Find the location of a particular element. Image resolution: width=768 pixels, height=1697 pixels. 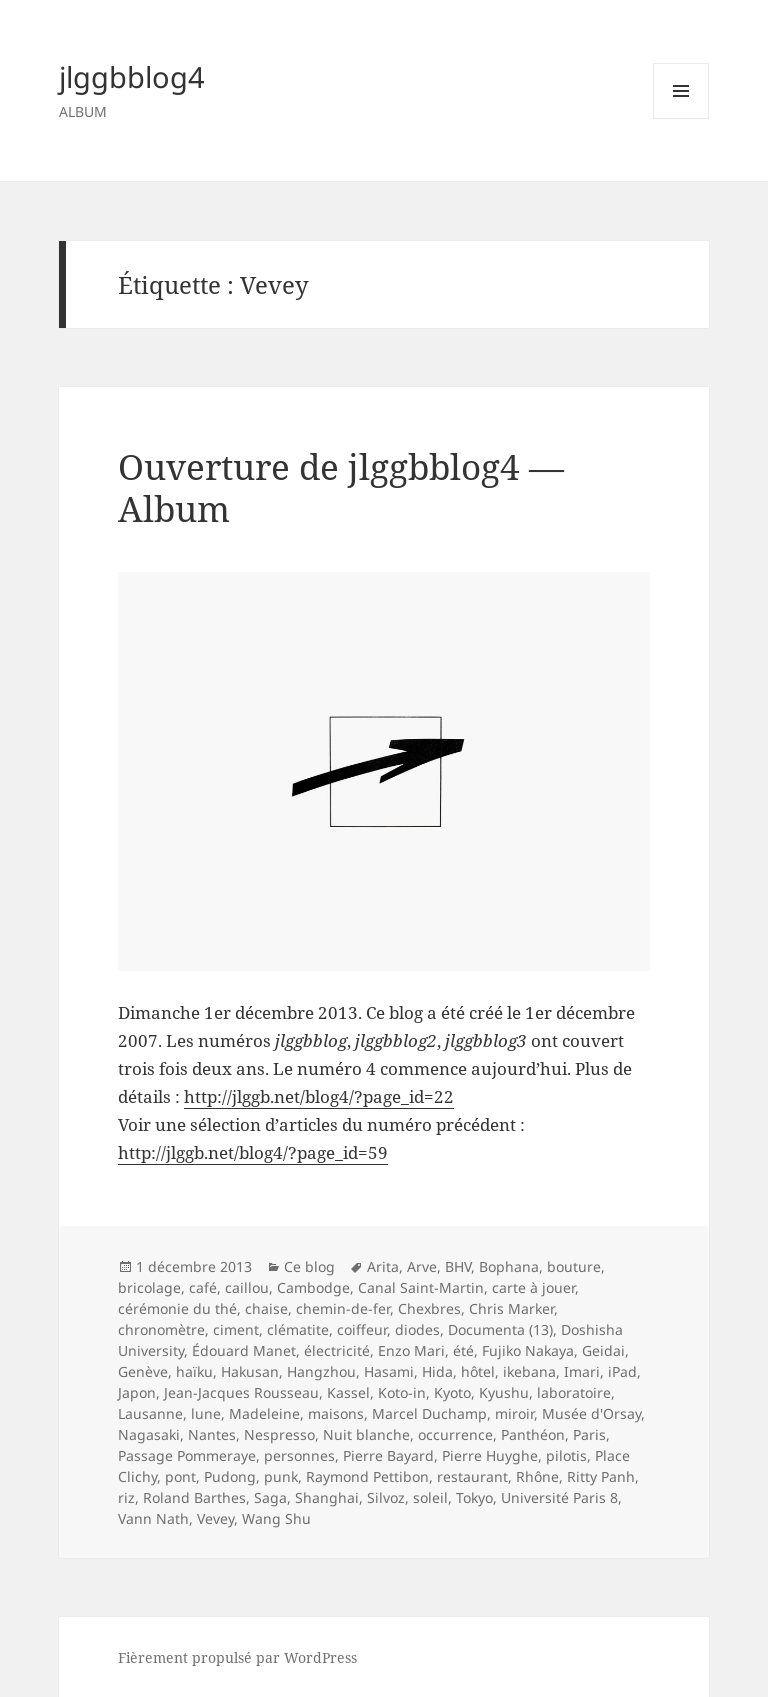

soleil is located at coordinates (430, 1497).